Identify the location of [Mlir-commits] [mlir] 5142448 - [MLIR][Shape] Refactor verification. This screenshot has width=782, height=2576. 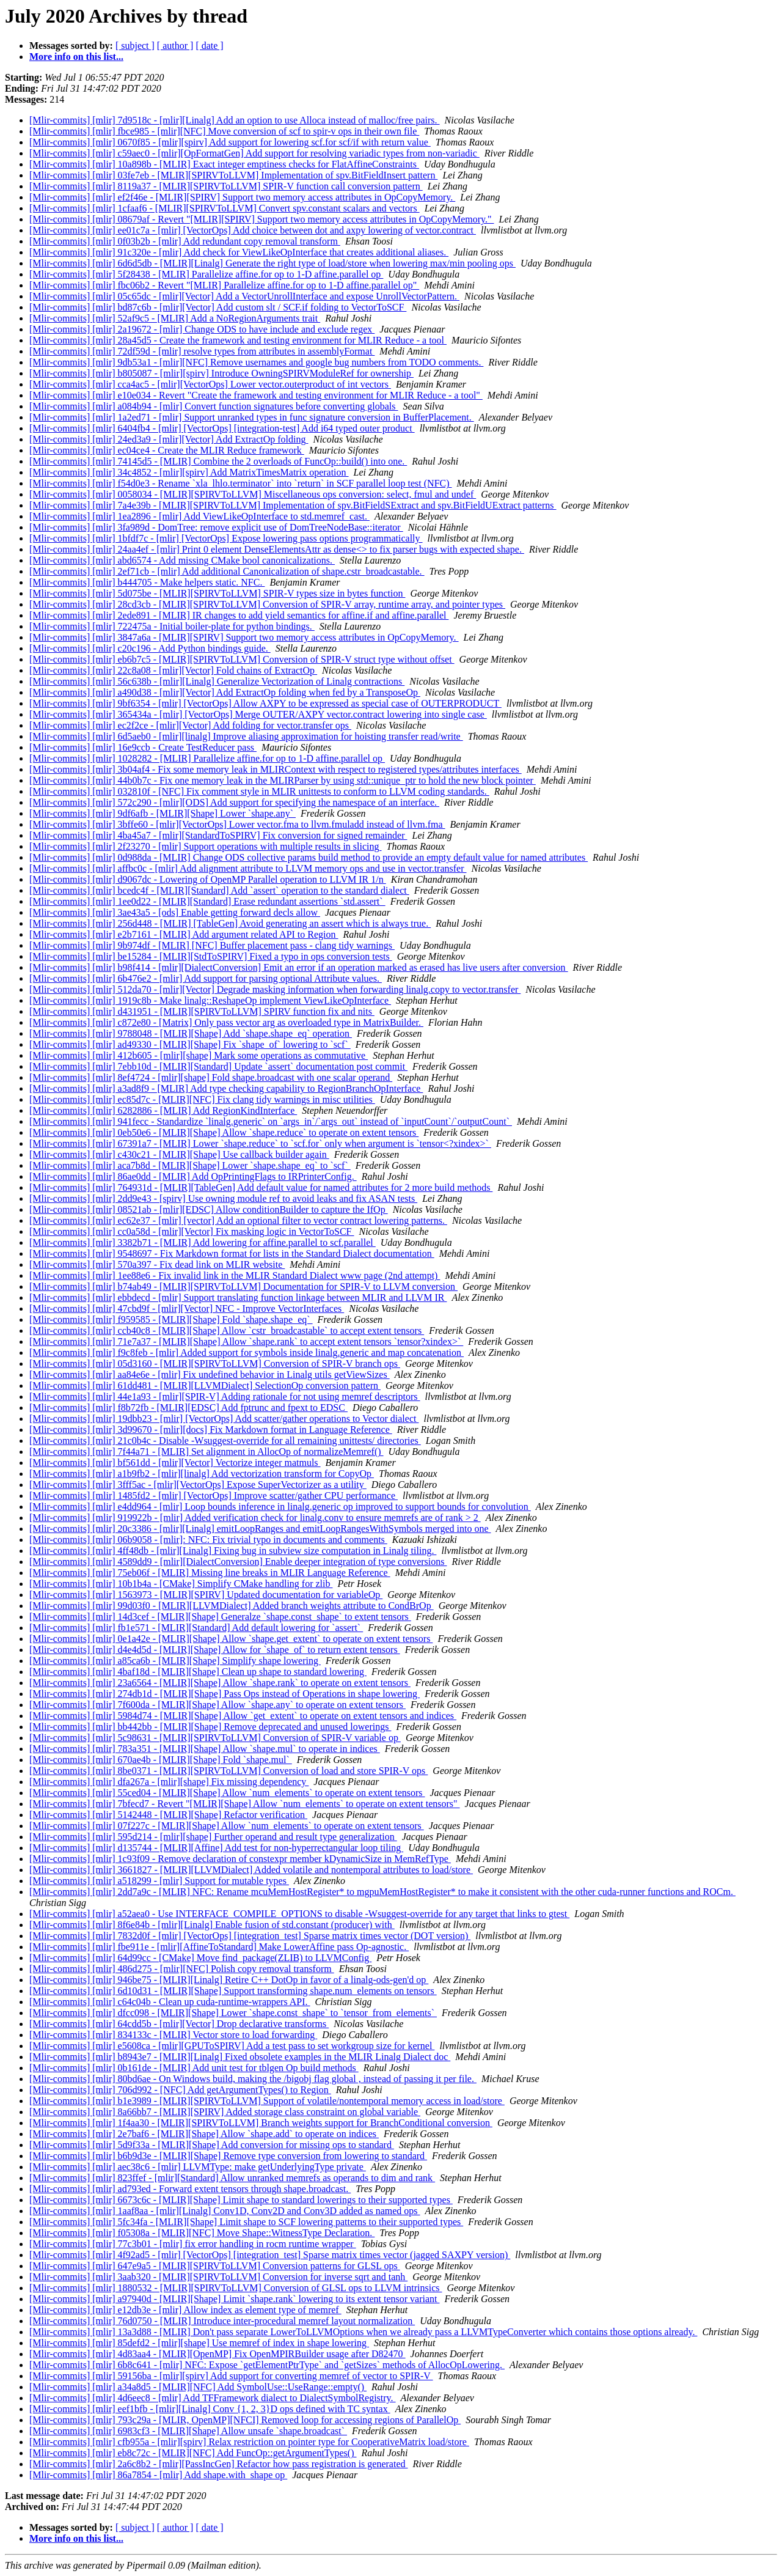
(168, 1814).